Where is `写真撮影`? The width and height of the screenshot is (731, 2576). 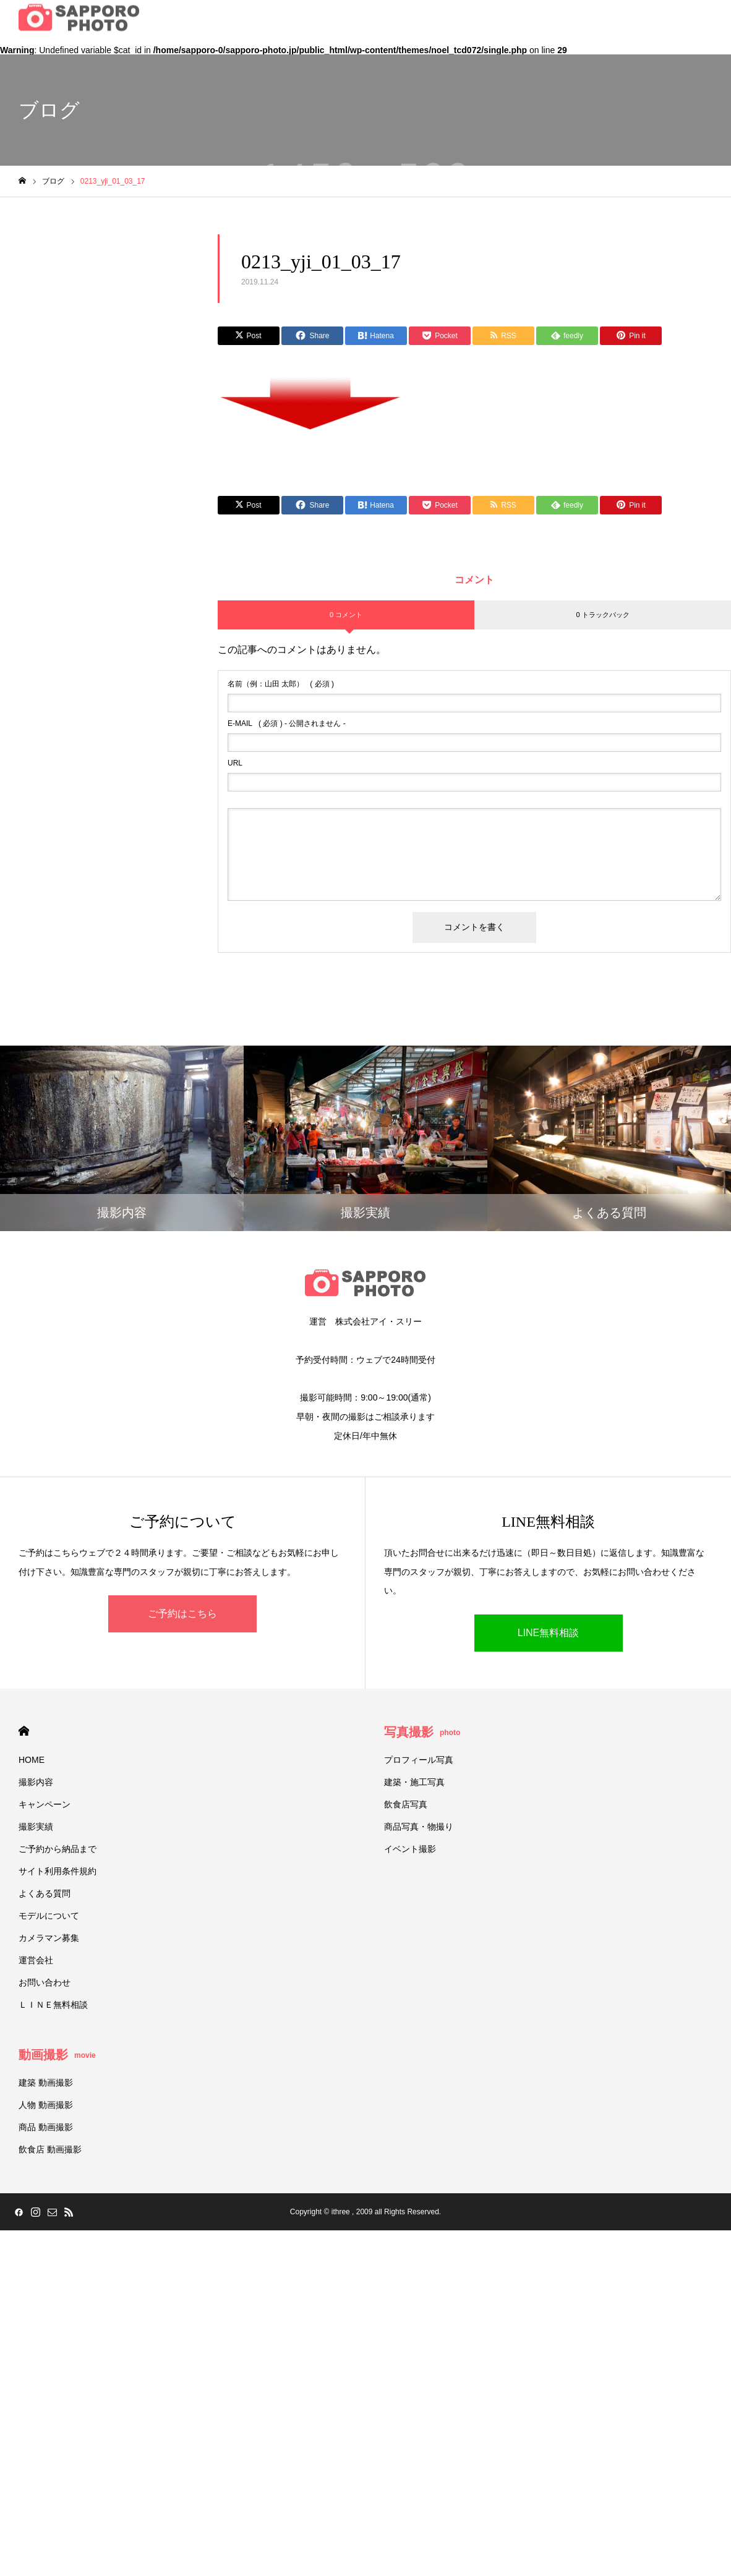 写真撮影 is located at coordinates (422, 1732).